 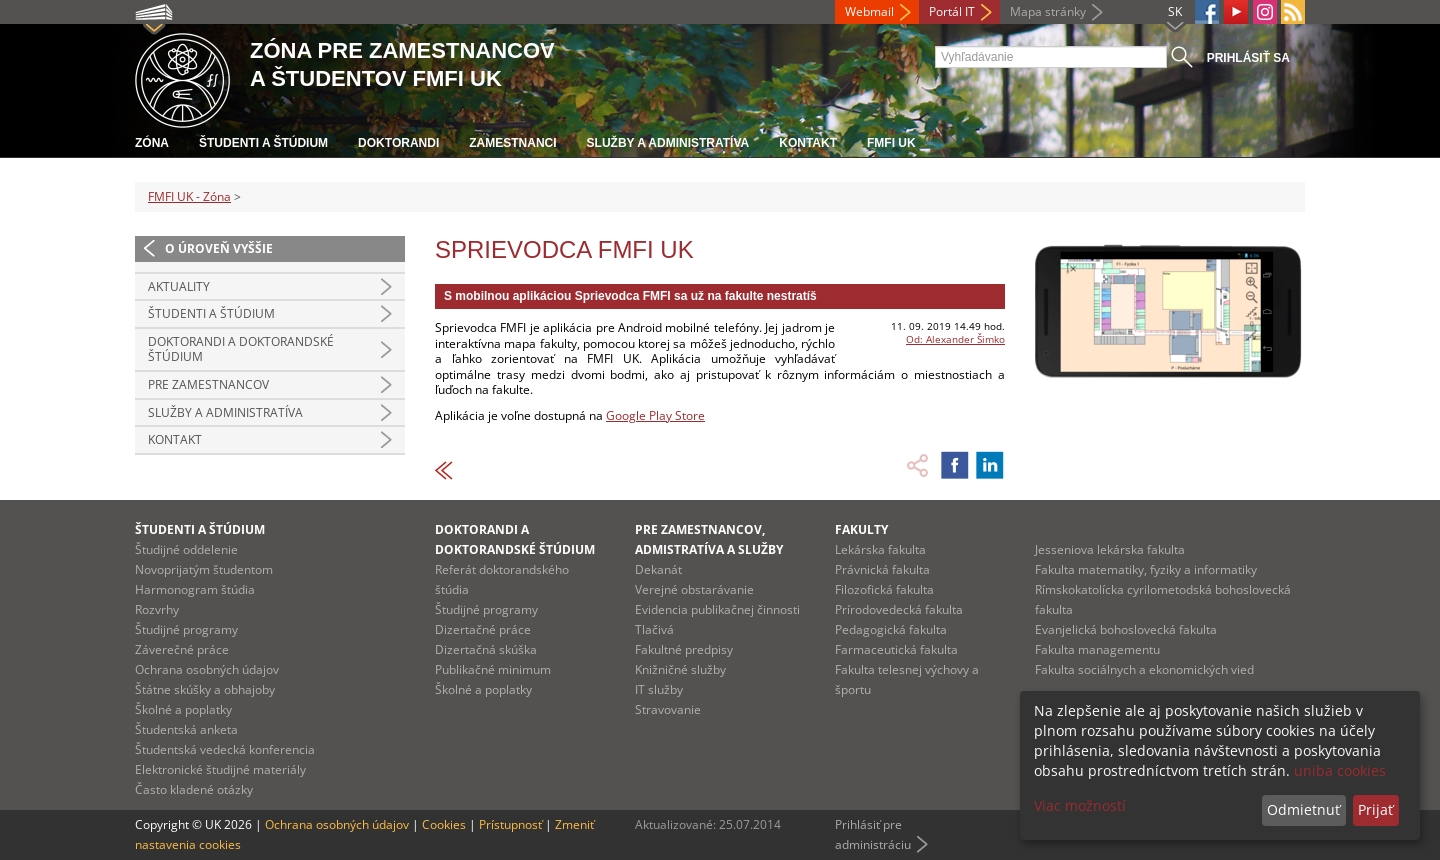 What do you see at coordinates (1080, 805) in the screenshot?
I see `Viac možností` at bounding box center [1080, 805].